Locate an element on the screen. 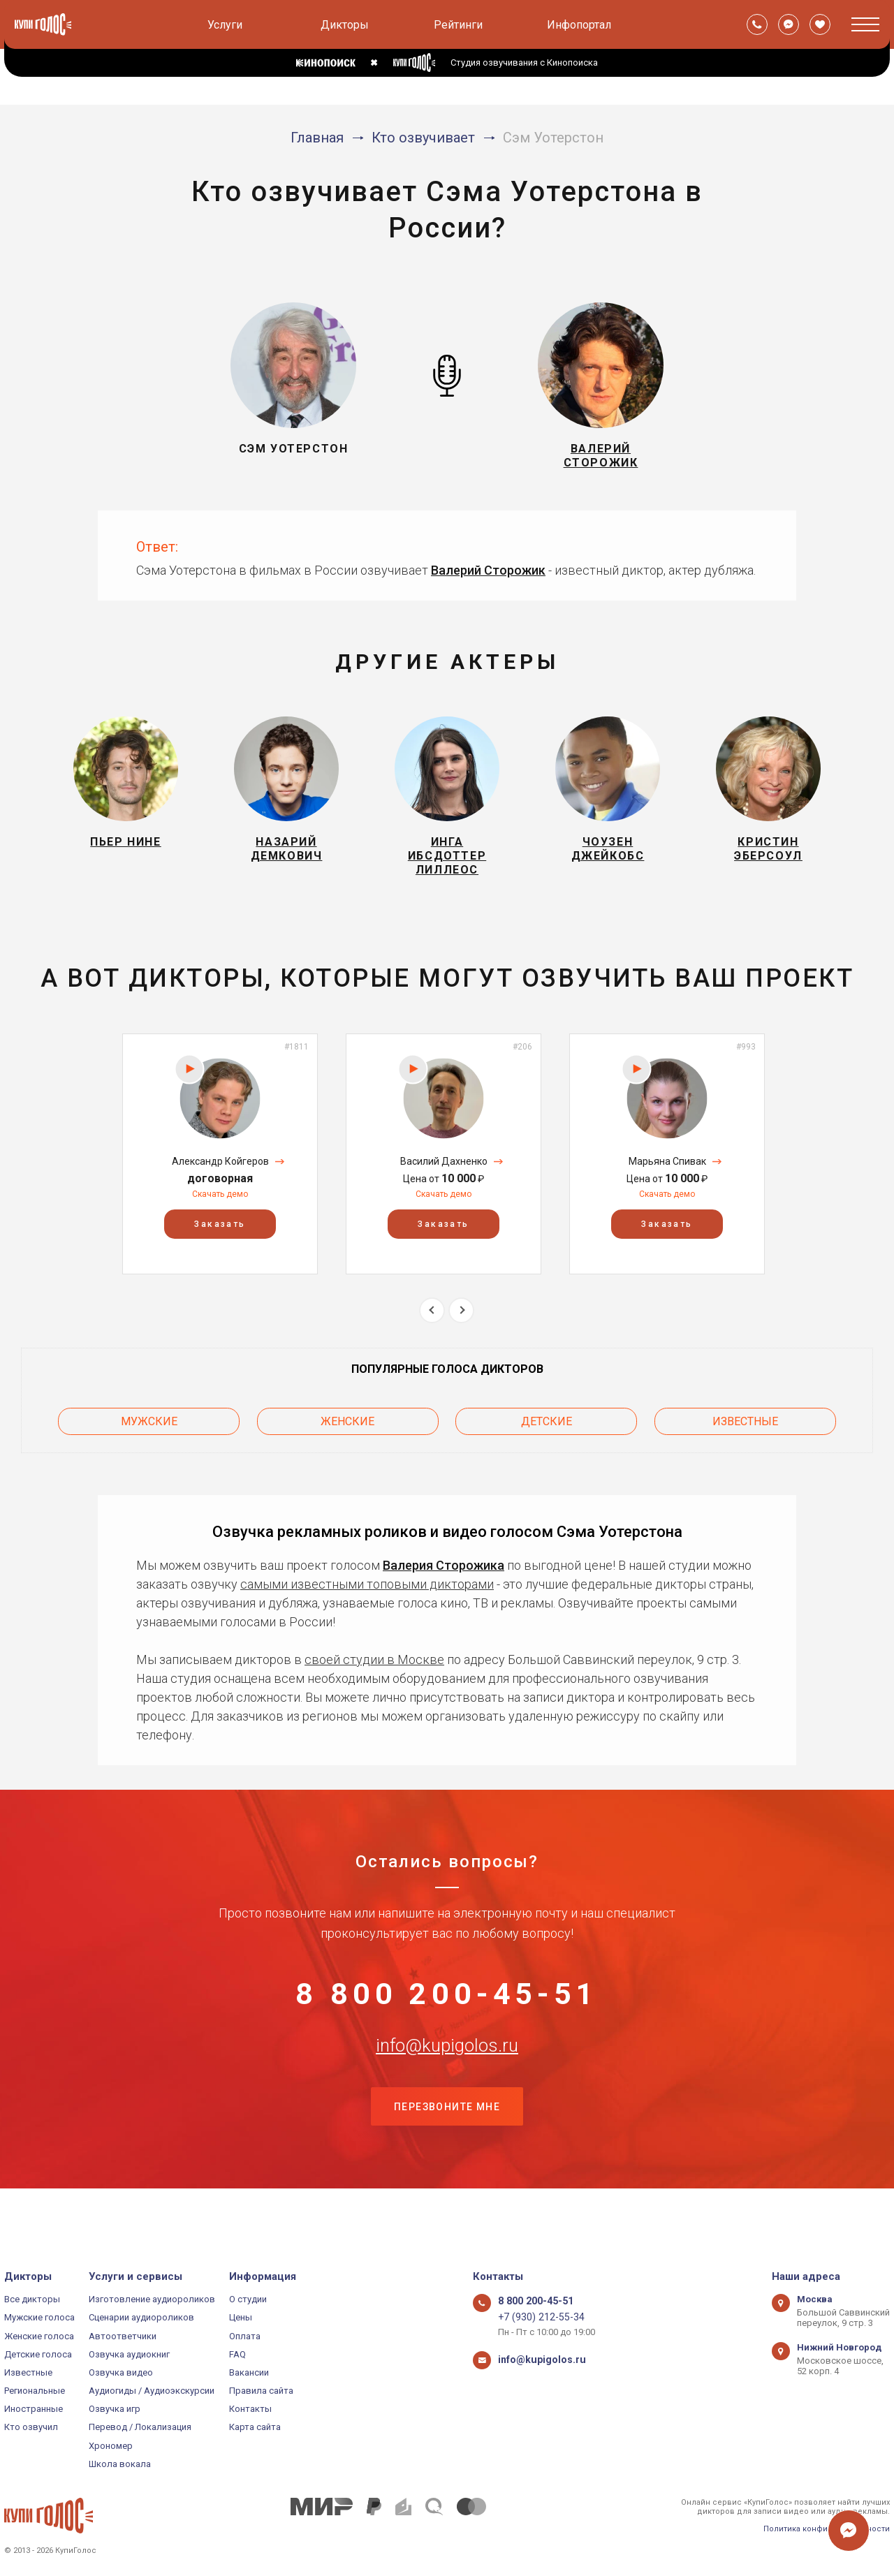  Школа вокала is located at coordinates (120, 2464).